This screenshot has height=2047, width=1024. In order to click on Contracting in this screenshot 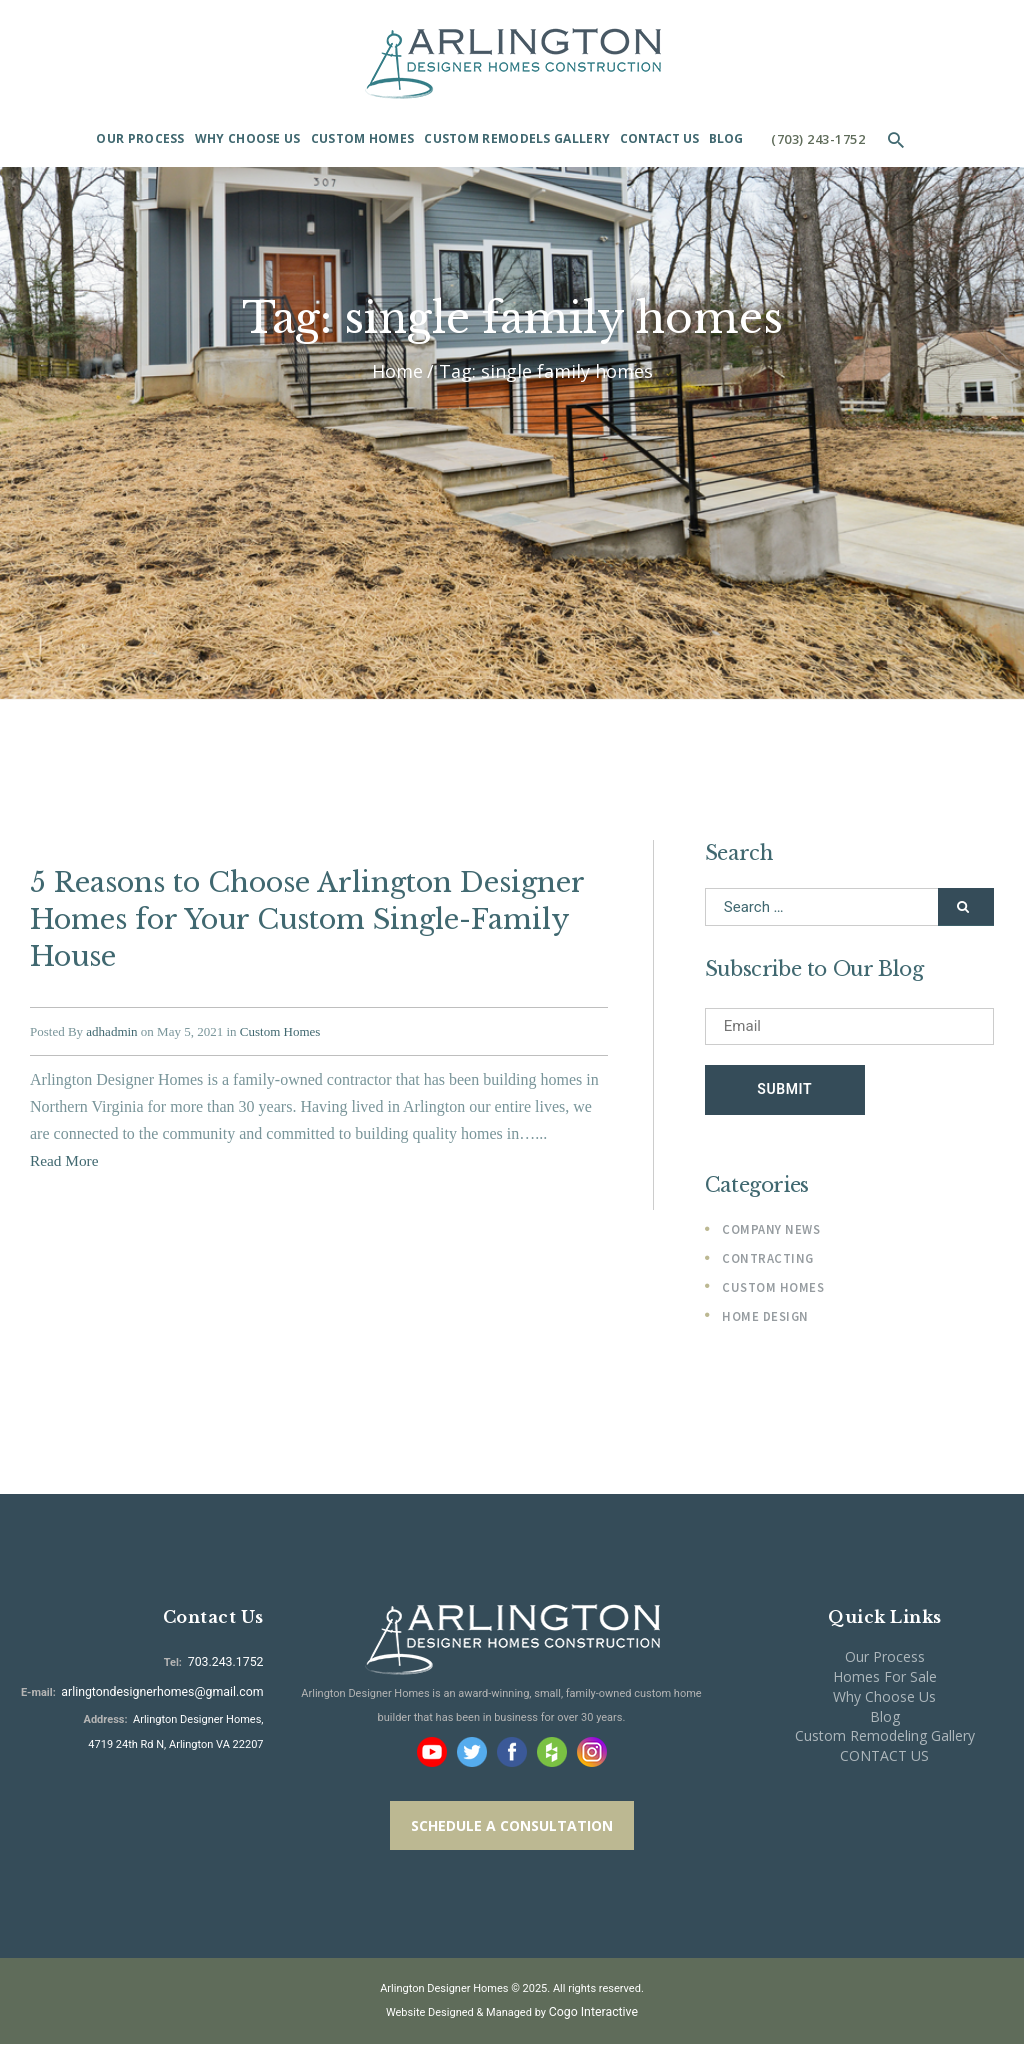, I will do `click(765, 1262)`.